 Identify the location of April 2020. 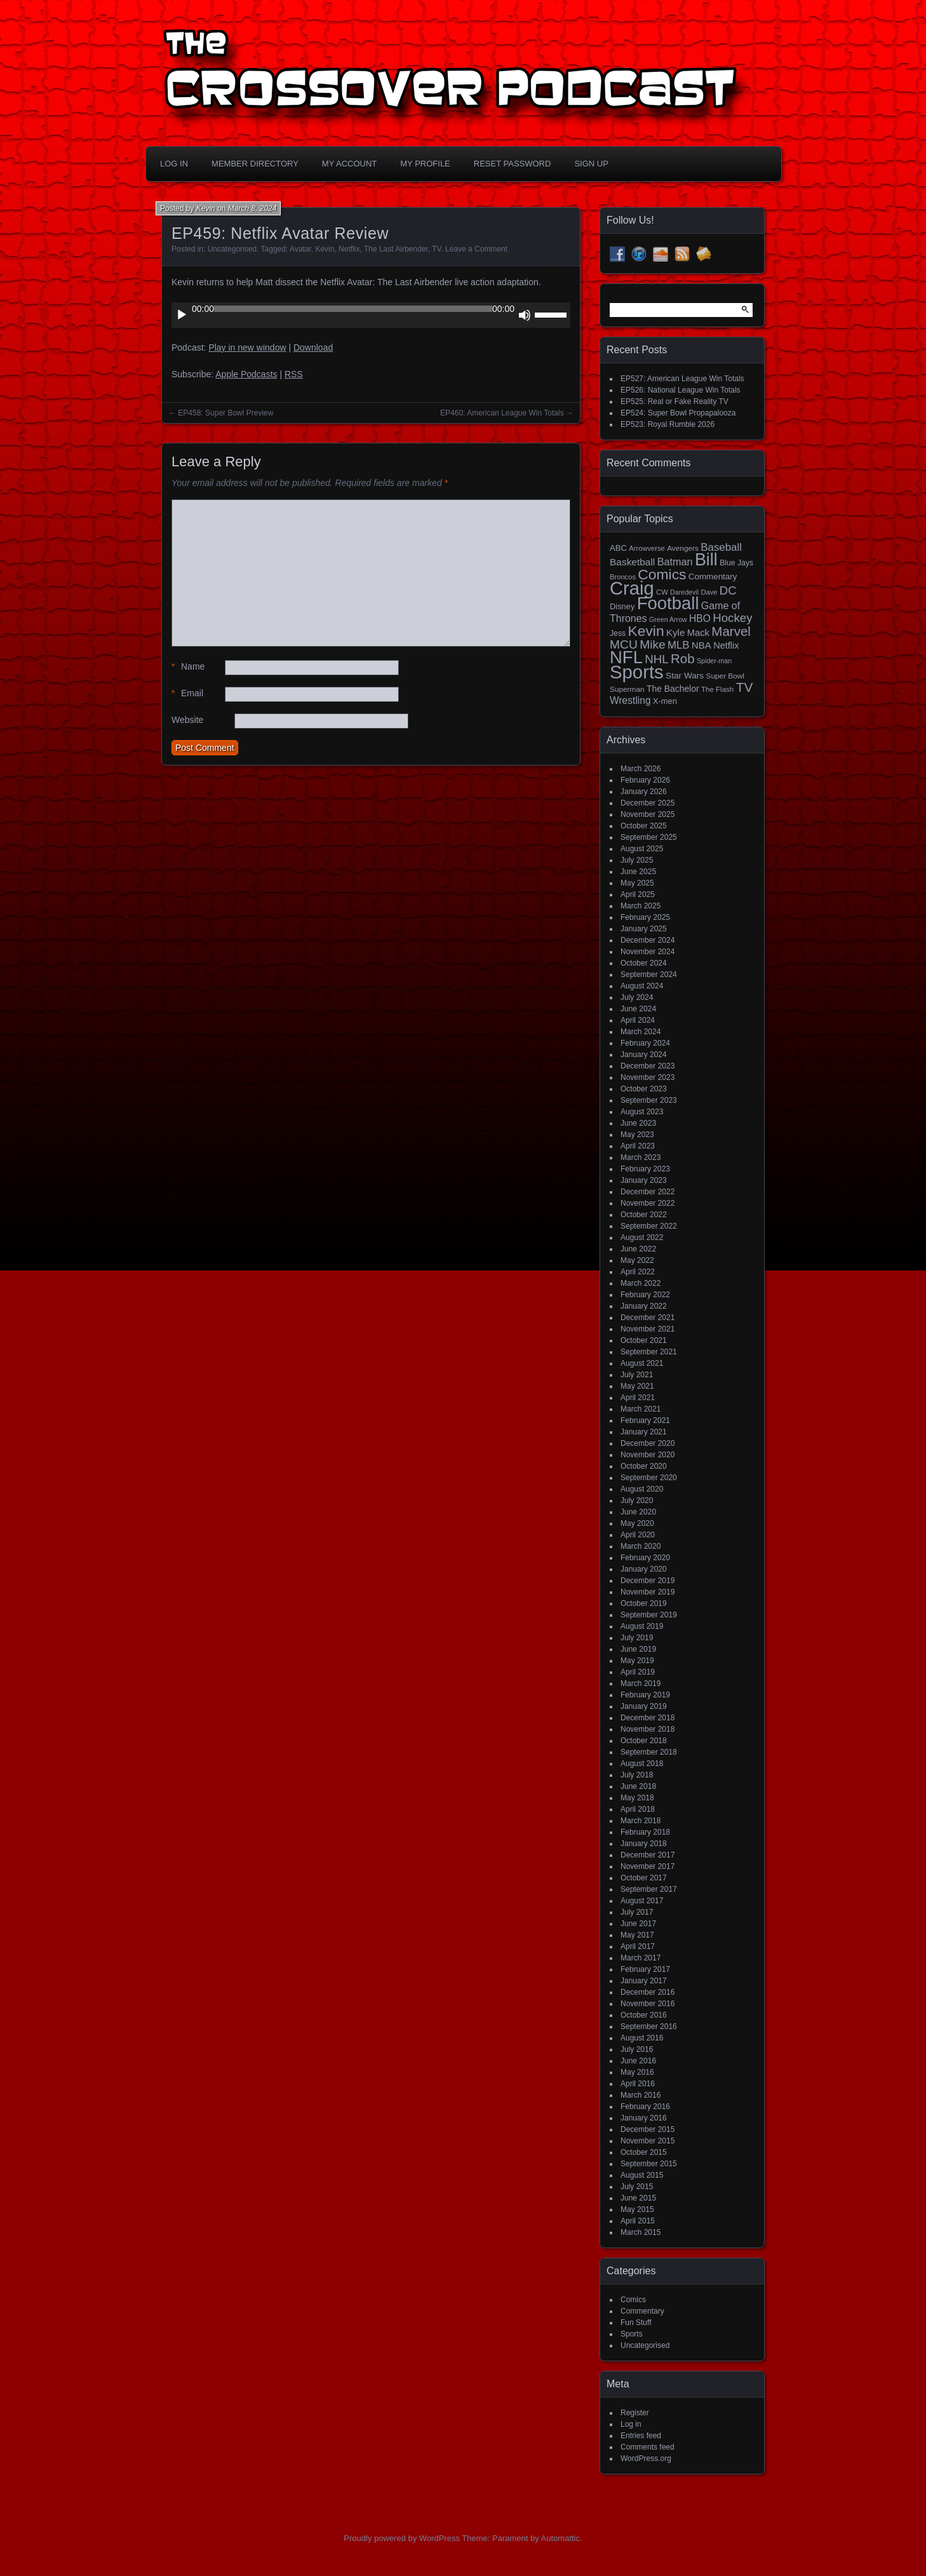
(638, 1534).